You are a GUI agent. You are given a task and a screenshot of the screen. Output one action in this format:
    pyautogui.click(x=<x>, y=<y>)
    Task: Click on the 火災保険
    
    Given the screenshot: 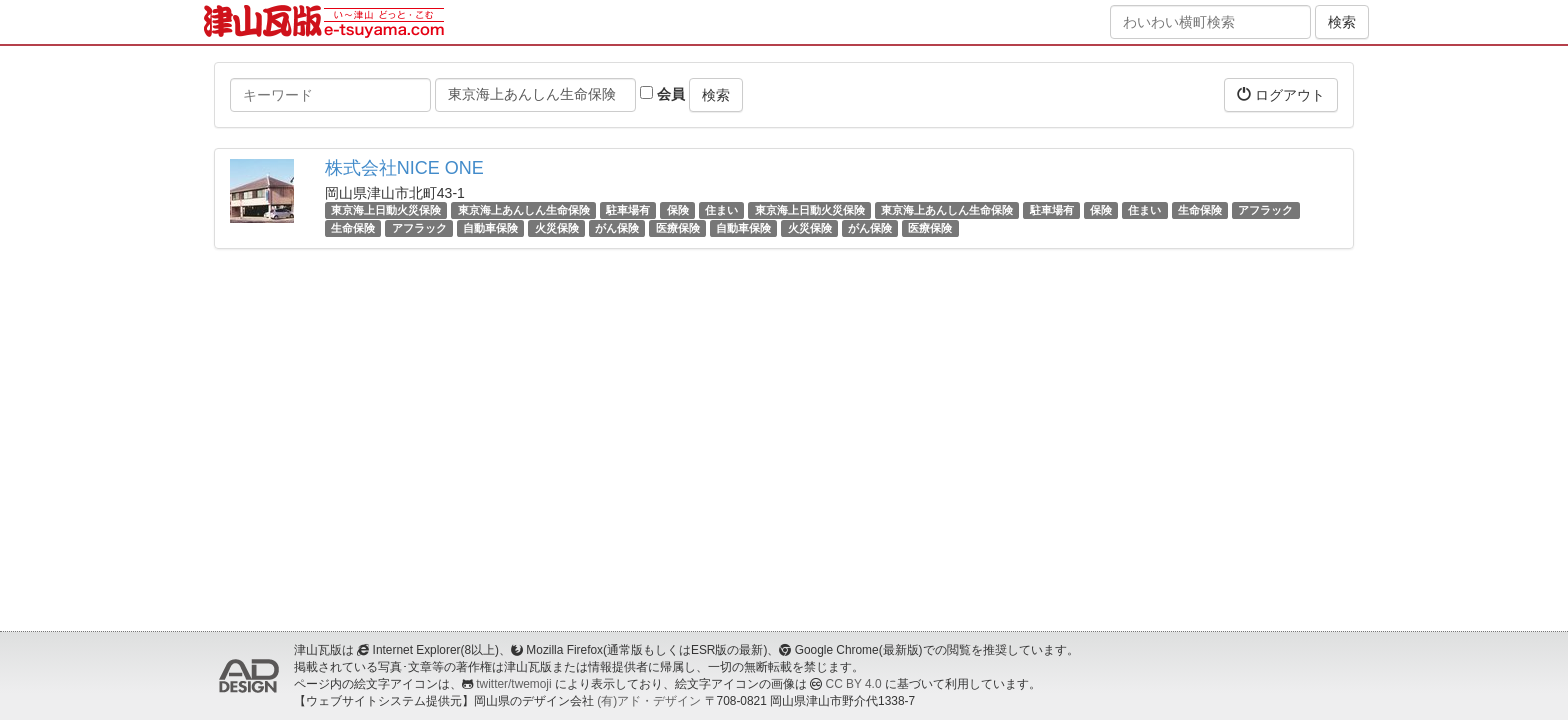 What is the action you would take?
    pyautogui.click(x=557, y=228)
    